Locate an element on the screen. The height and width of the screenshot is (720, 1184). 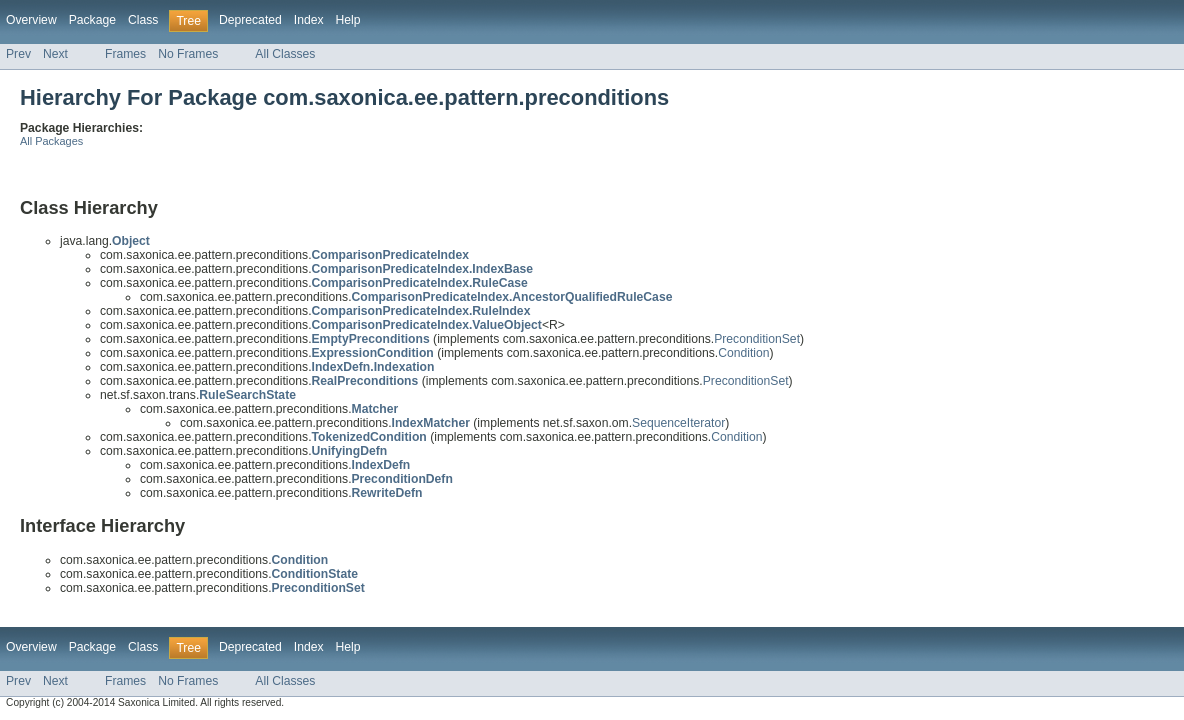
Frames is located at coordinates (125, 54).